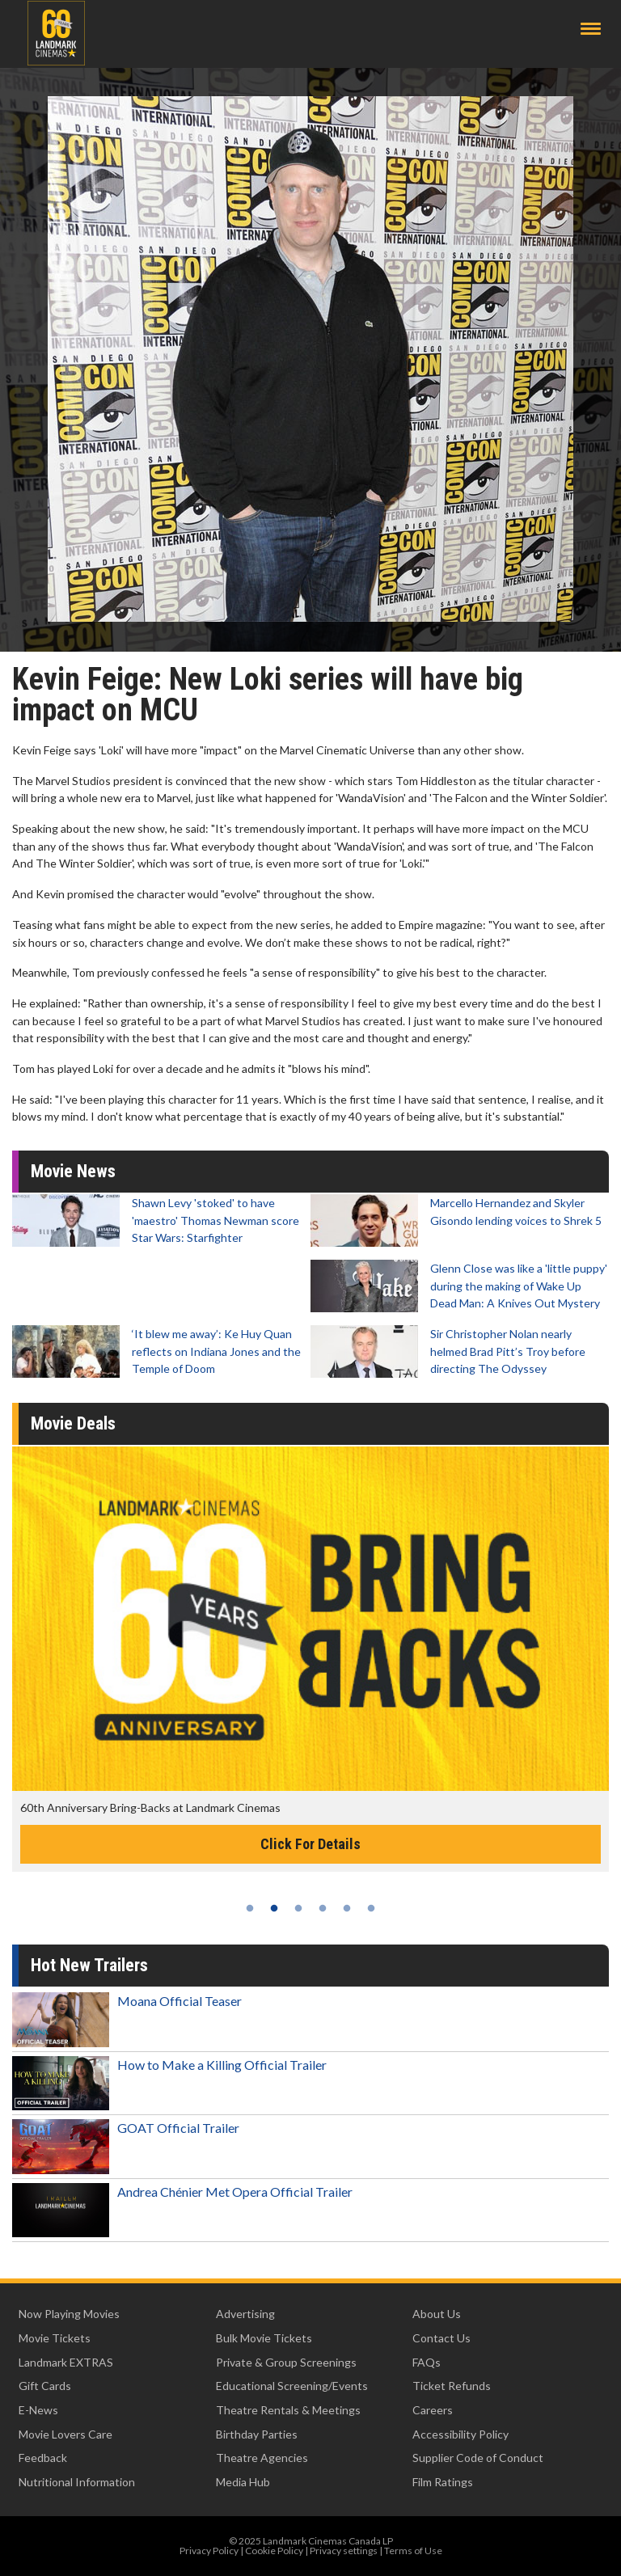 Image resolution: width=621 pixels, height=2576 pixels. What do you see at coordinates (45, 2385) in the screenshot?
I see `Gift Cards` at bounding box center [45, 2385].